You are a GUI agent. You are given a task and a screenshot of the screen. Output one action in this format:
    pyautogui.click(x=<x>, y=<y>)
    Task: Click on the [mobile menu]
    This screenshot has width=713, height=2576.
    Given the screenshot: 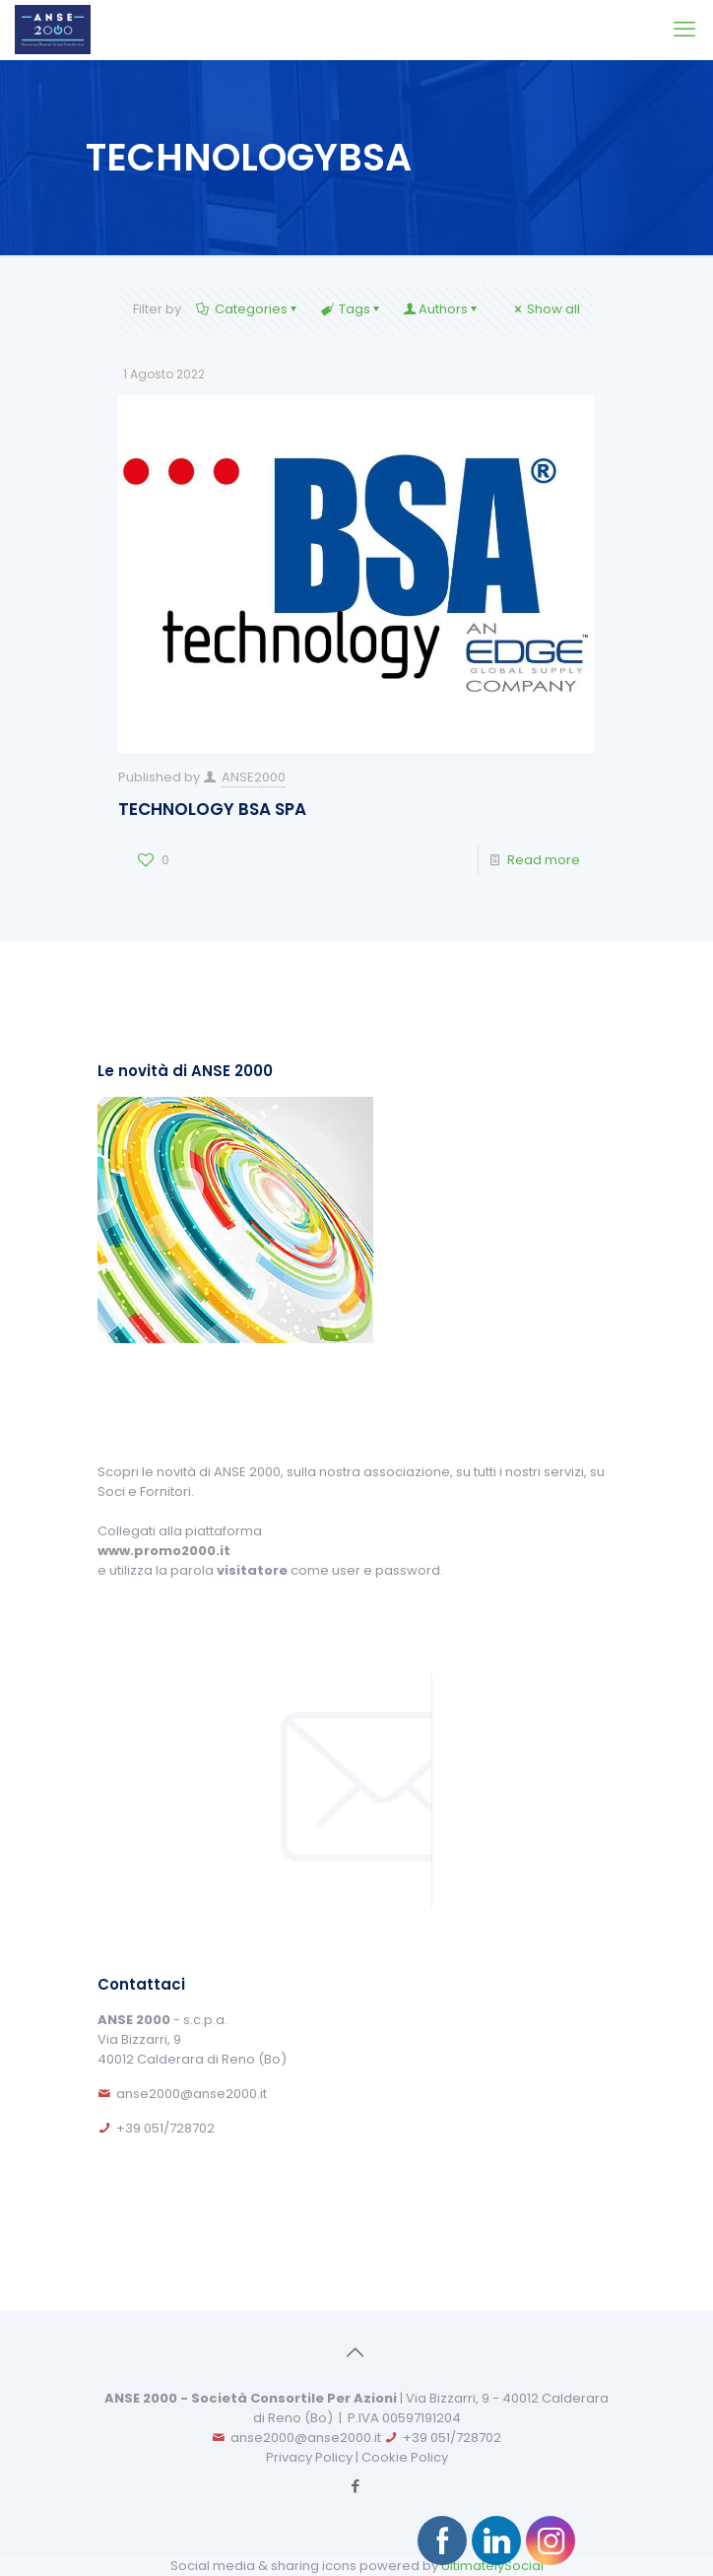 What is the action you would take?
    pyautogui.click(x=686, y=29)
    